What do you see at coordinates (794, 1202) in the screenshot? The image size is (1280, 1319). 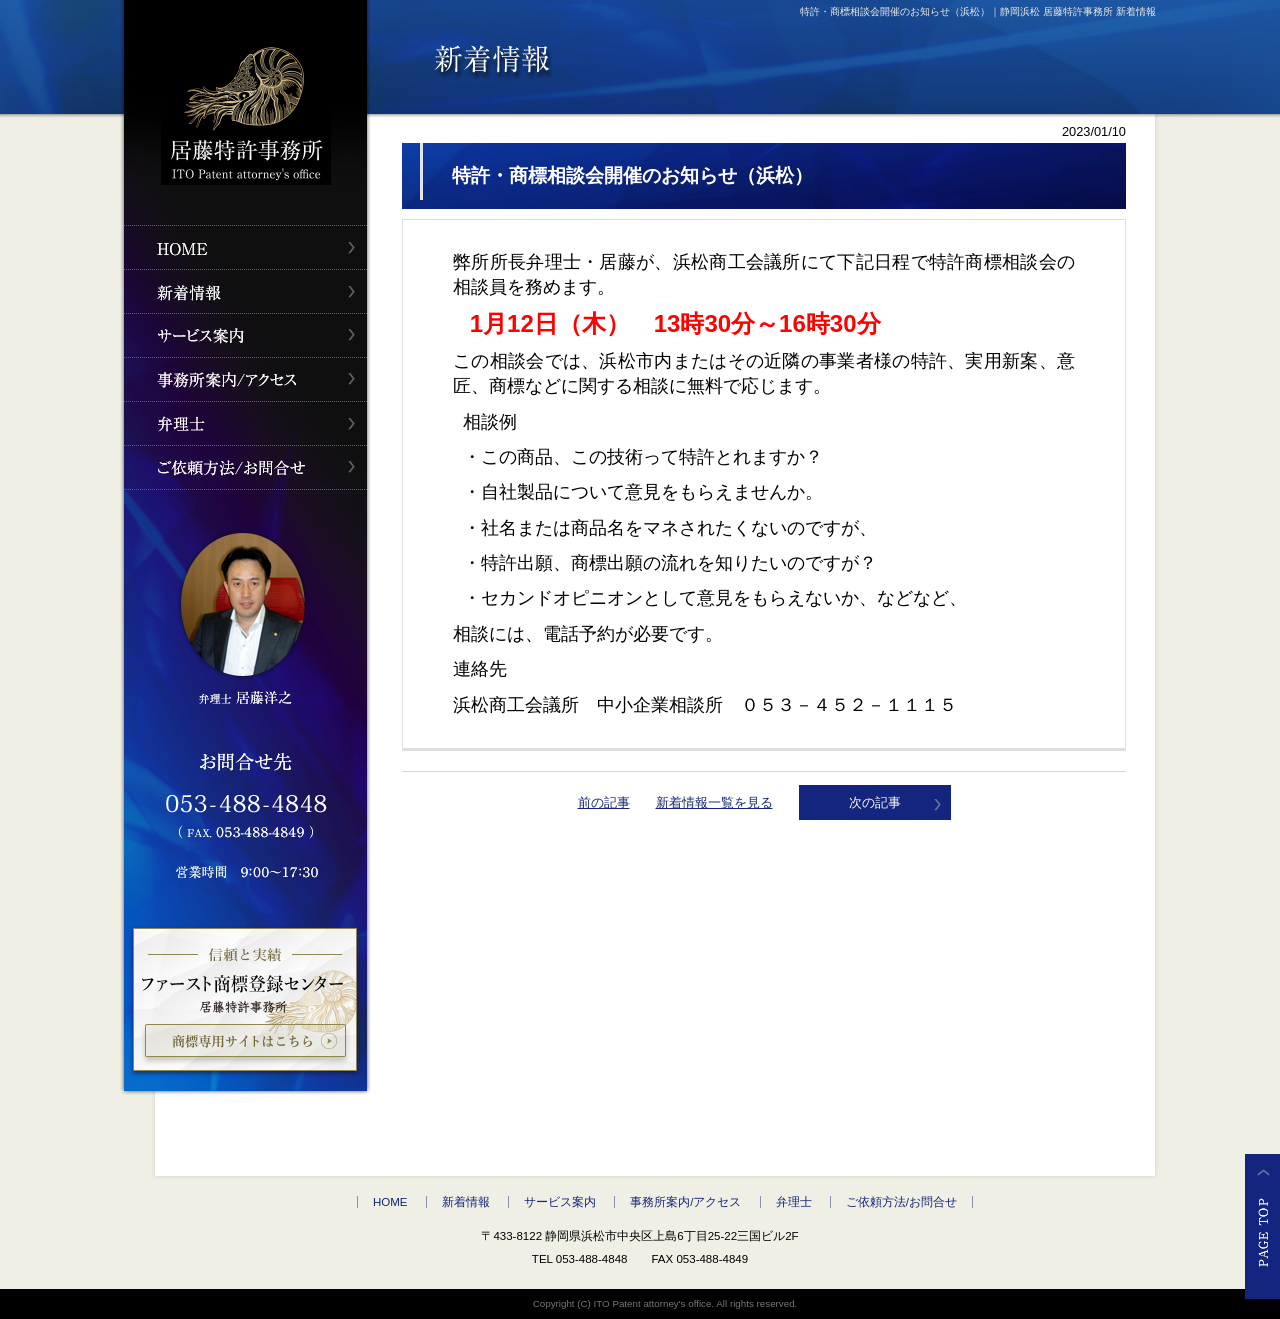 I see `弁理士` at bounding box center [794, 1202].